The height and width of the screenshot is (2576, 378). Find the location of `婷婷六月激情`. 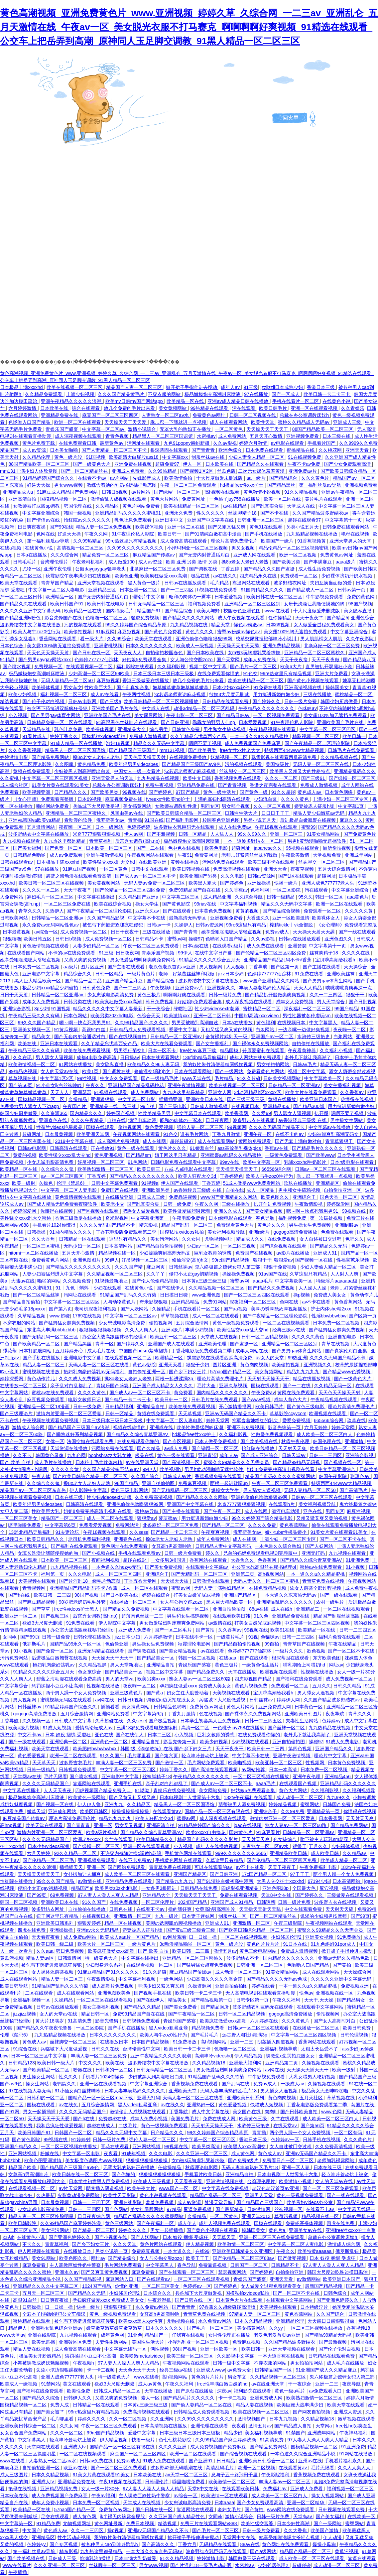

婷婷六月激情 is located at coordinates (253, 443).